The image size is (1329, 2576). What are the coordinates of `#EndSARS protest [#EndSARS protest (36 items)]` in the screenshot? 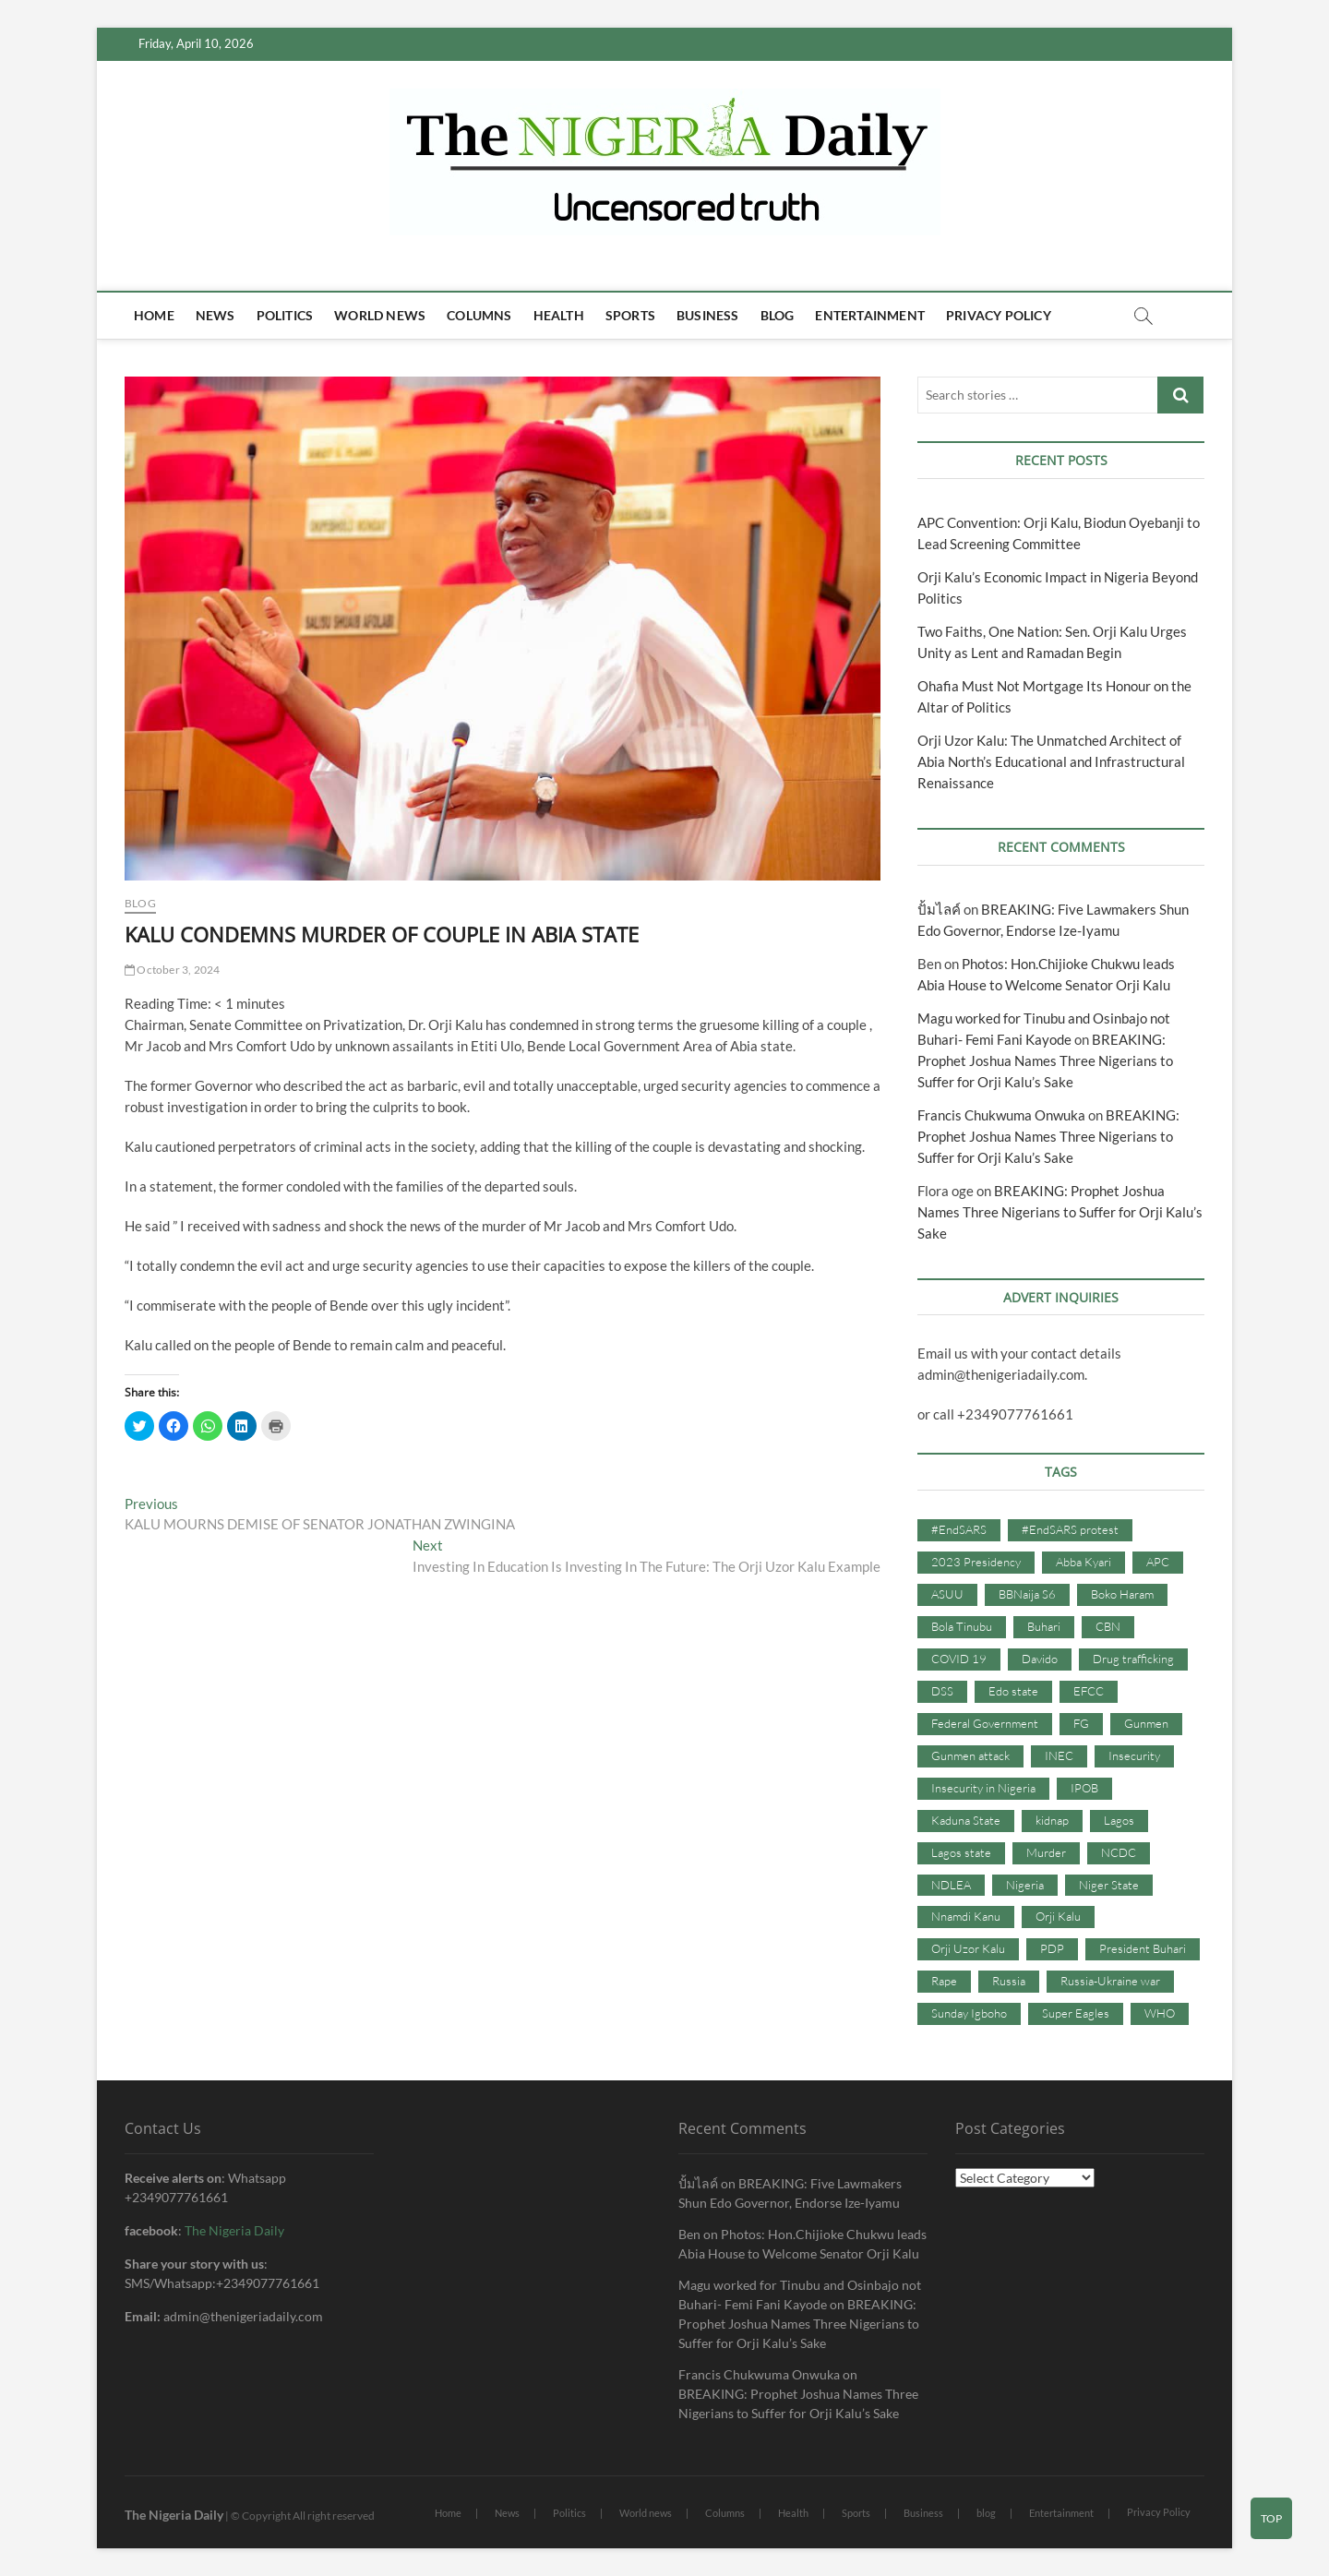 It's located at (1070, 1529).